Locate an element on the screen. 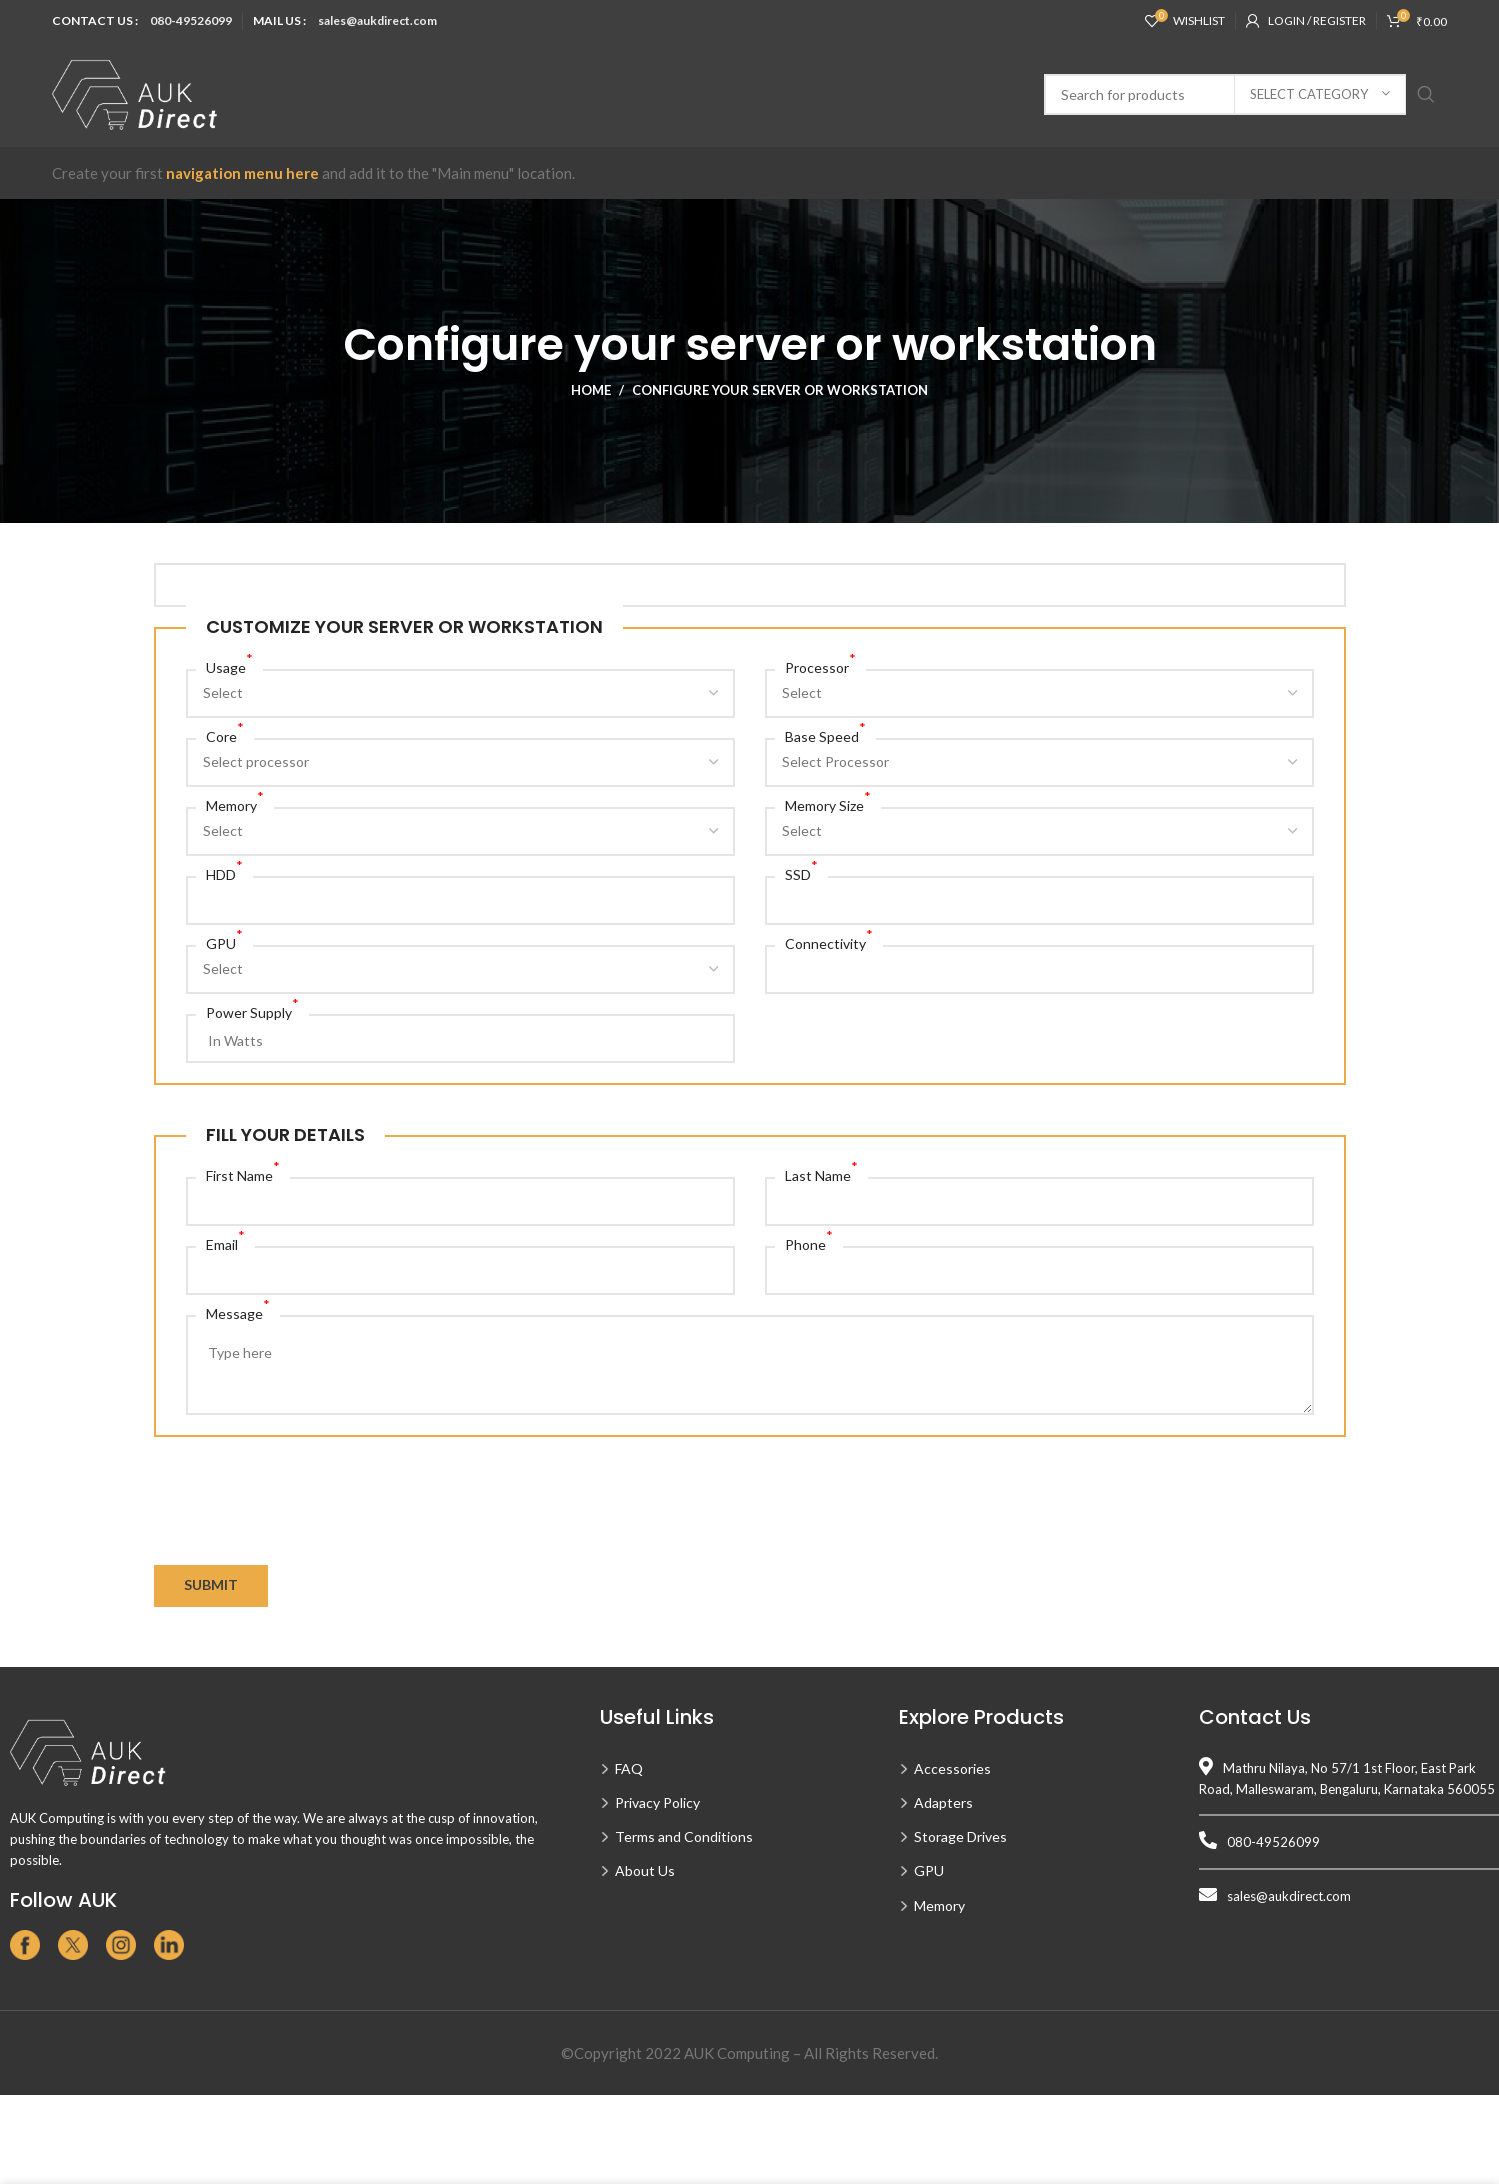  FAQ is located at coordinates (629, 1768).